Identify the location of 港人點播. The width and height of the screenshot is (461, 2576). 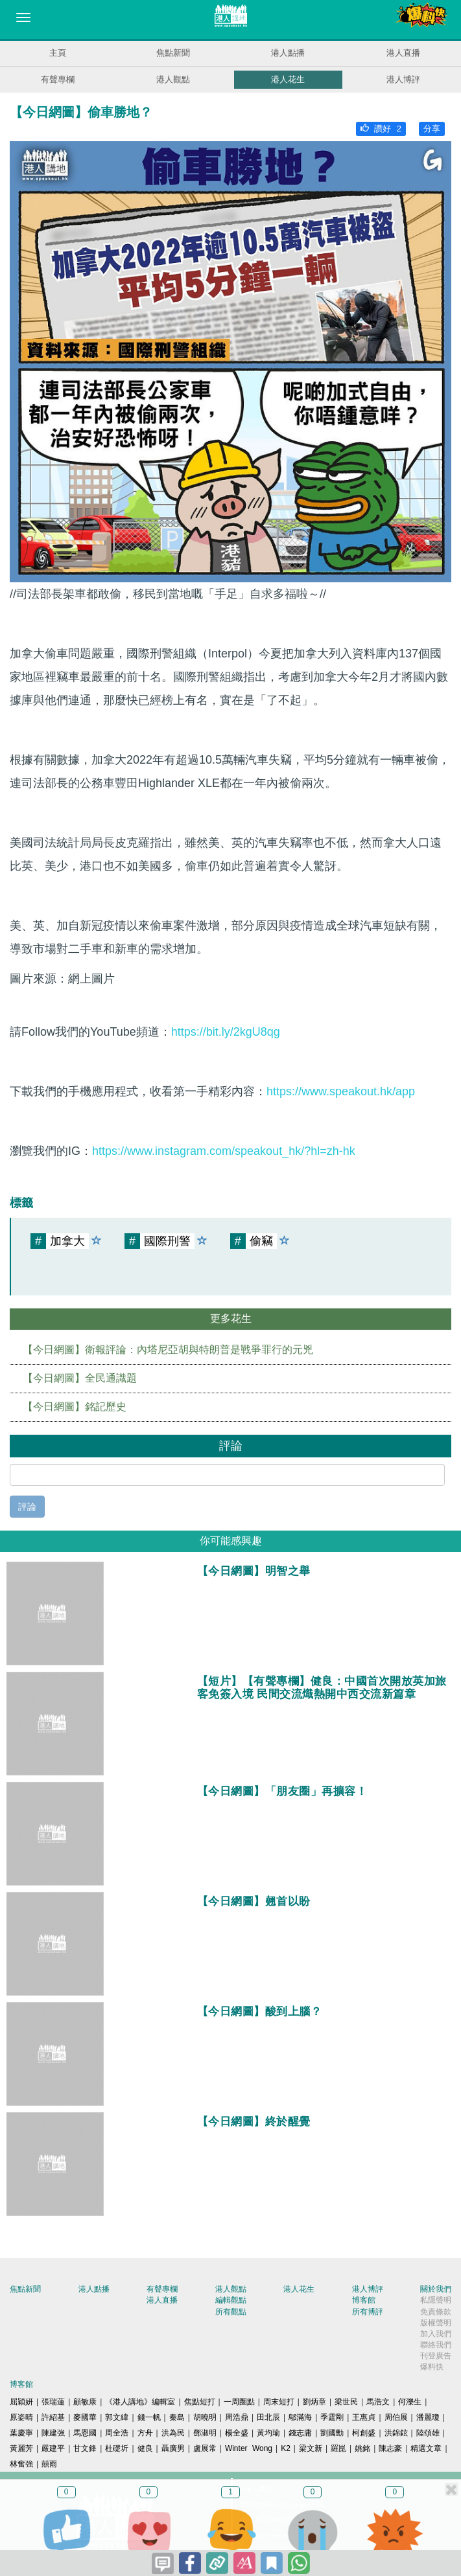
(288, 53).